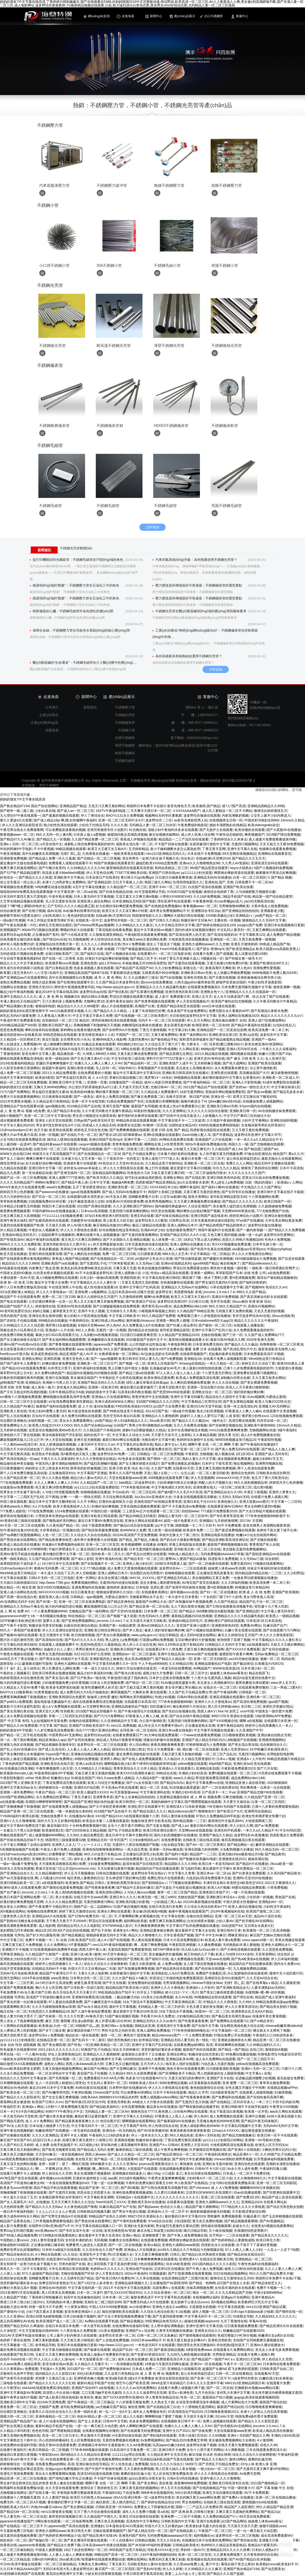 The width and height of the screenshot is (305, 2576). Describe the element at coordinates (200, 1735) in the screenshot. I see `一个www在线观看免费视频` at that location.